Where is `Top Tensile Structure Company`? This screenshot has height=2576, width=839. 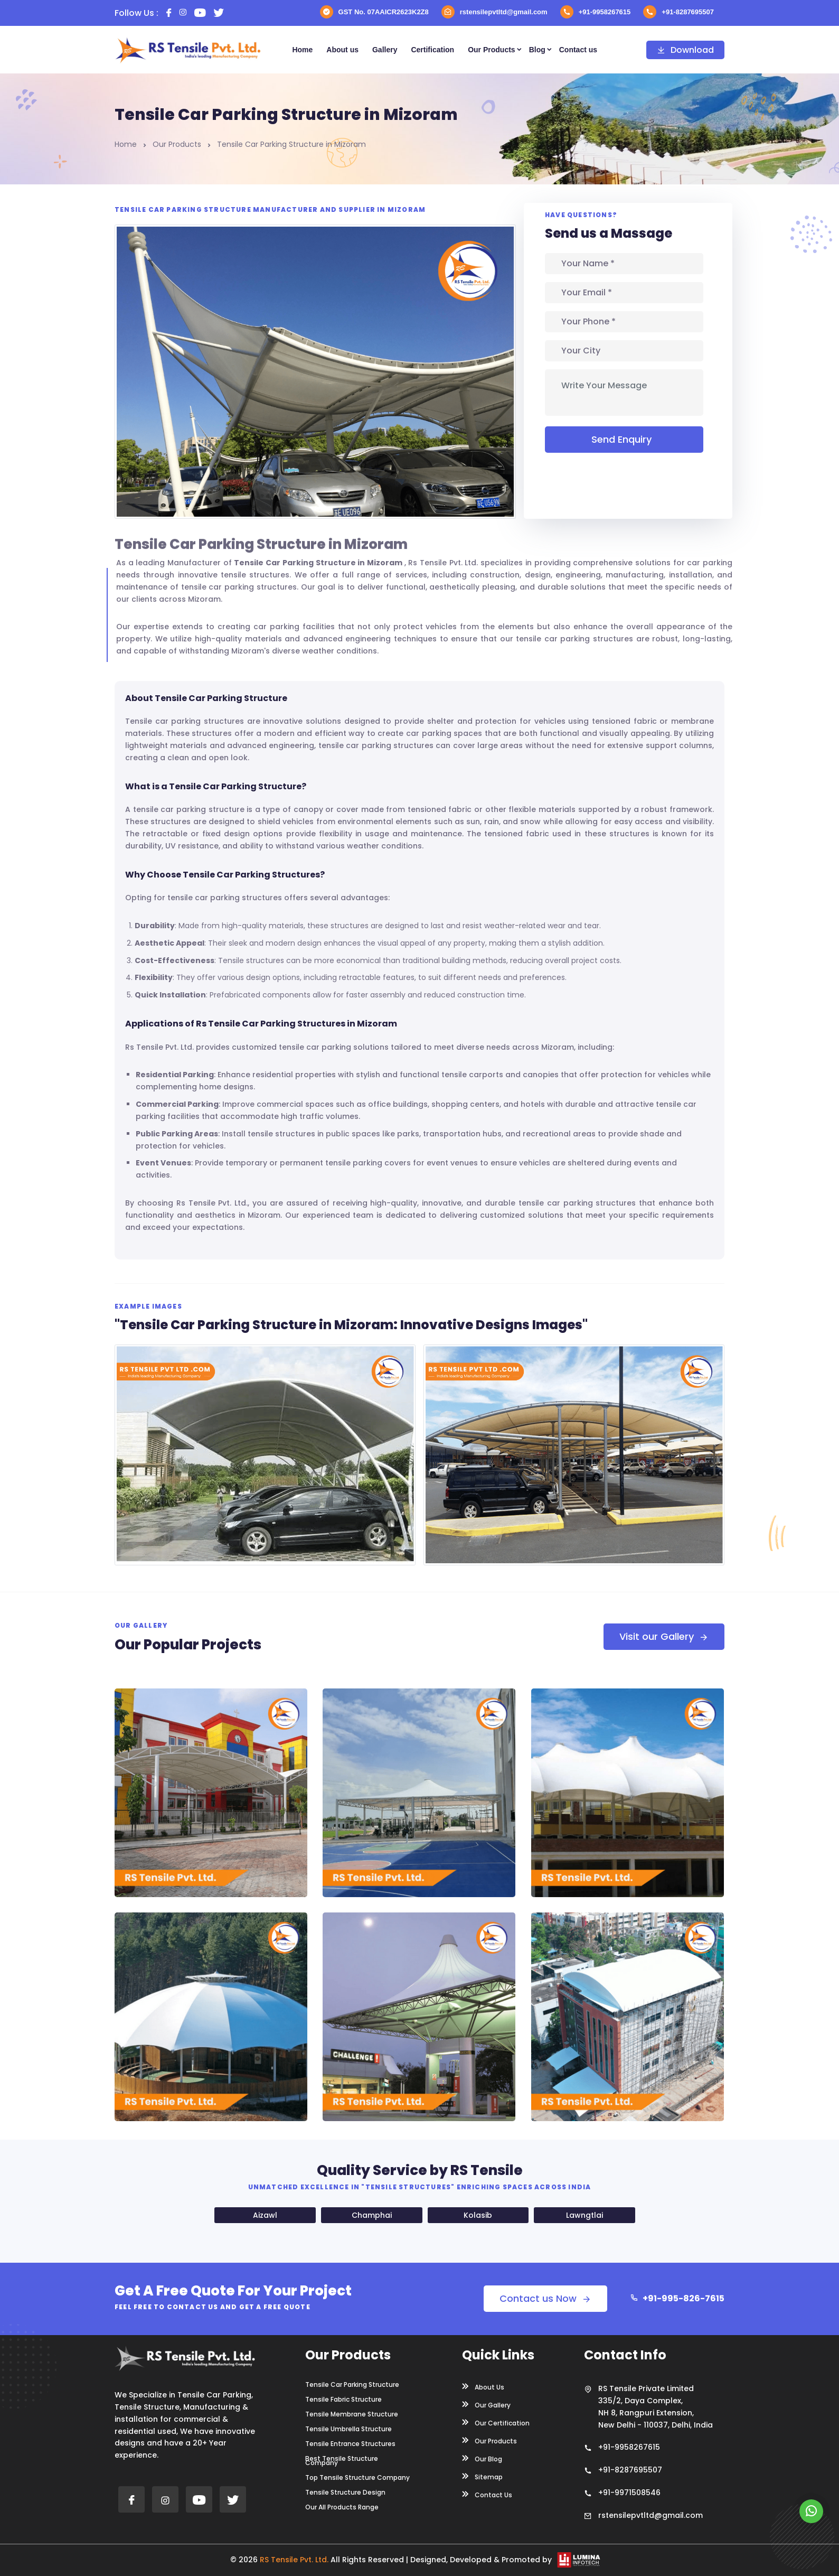 Top Tensile Structure Company is located at coordinates (357, 2478).